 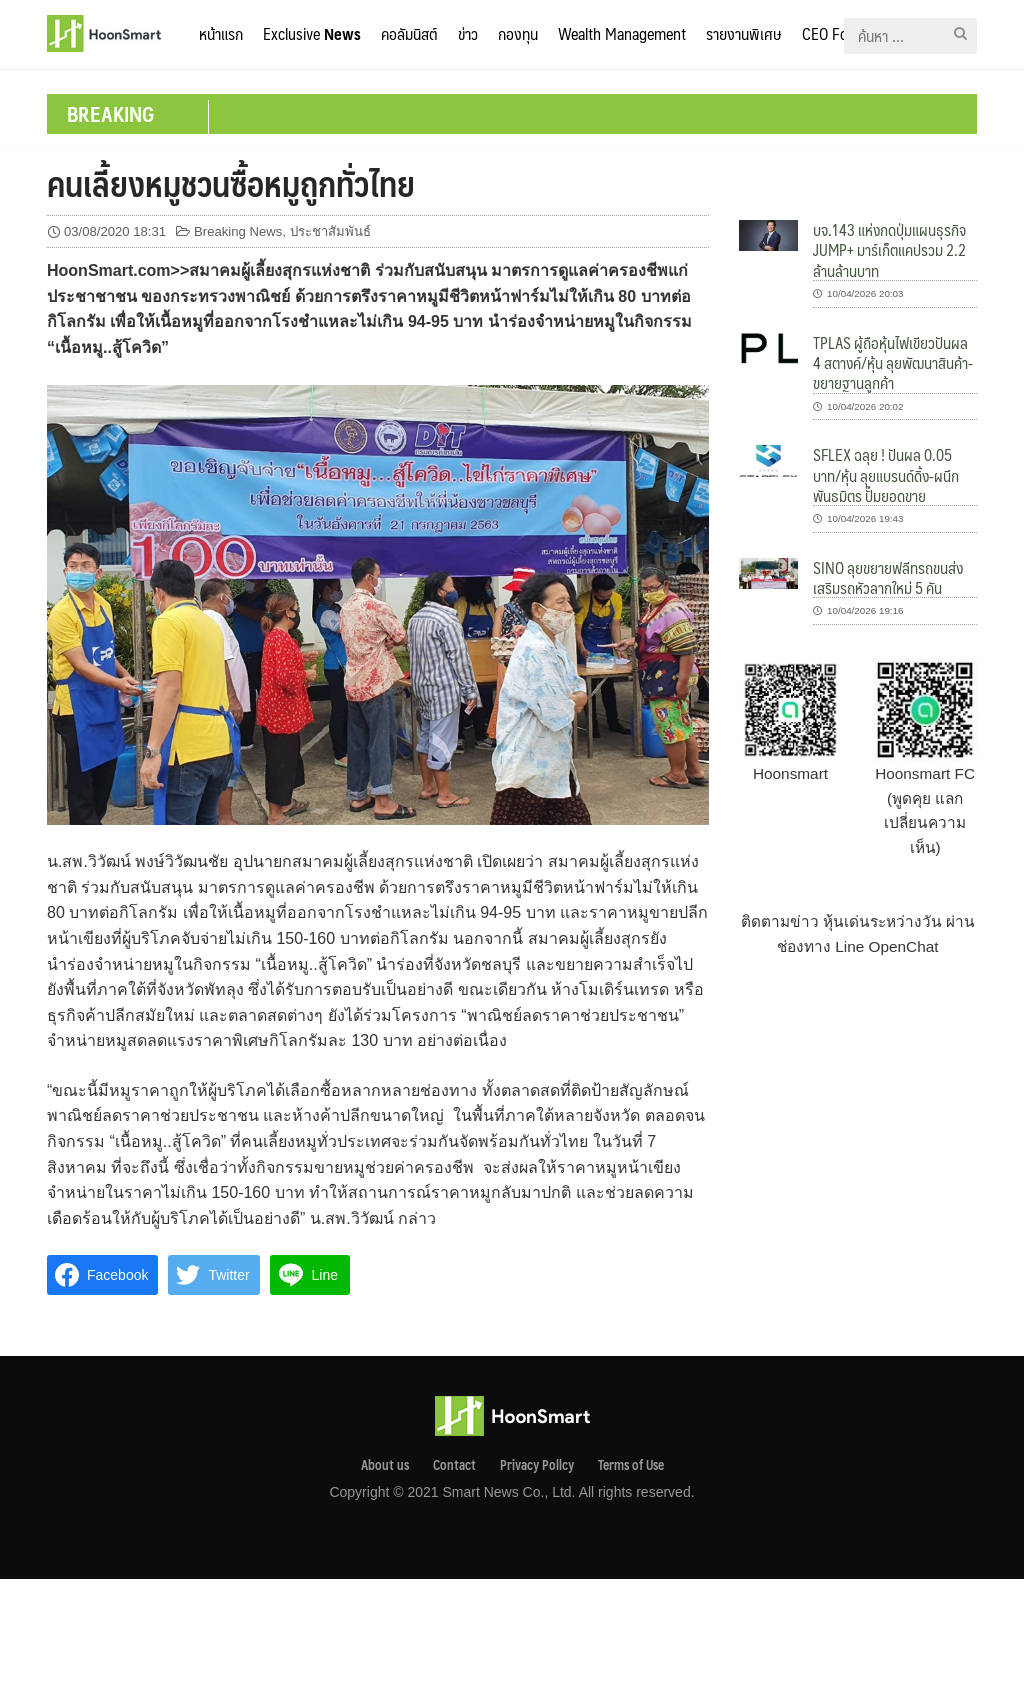 What do you see at coordinates (631, 1465) in the screenshot?
I see `Terms of Use` at bounding box center [631, 1465].